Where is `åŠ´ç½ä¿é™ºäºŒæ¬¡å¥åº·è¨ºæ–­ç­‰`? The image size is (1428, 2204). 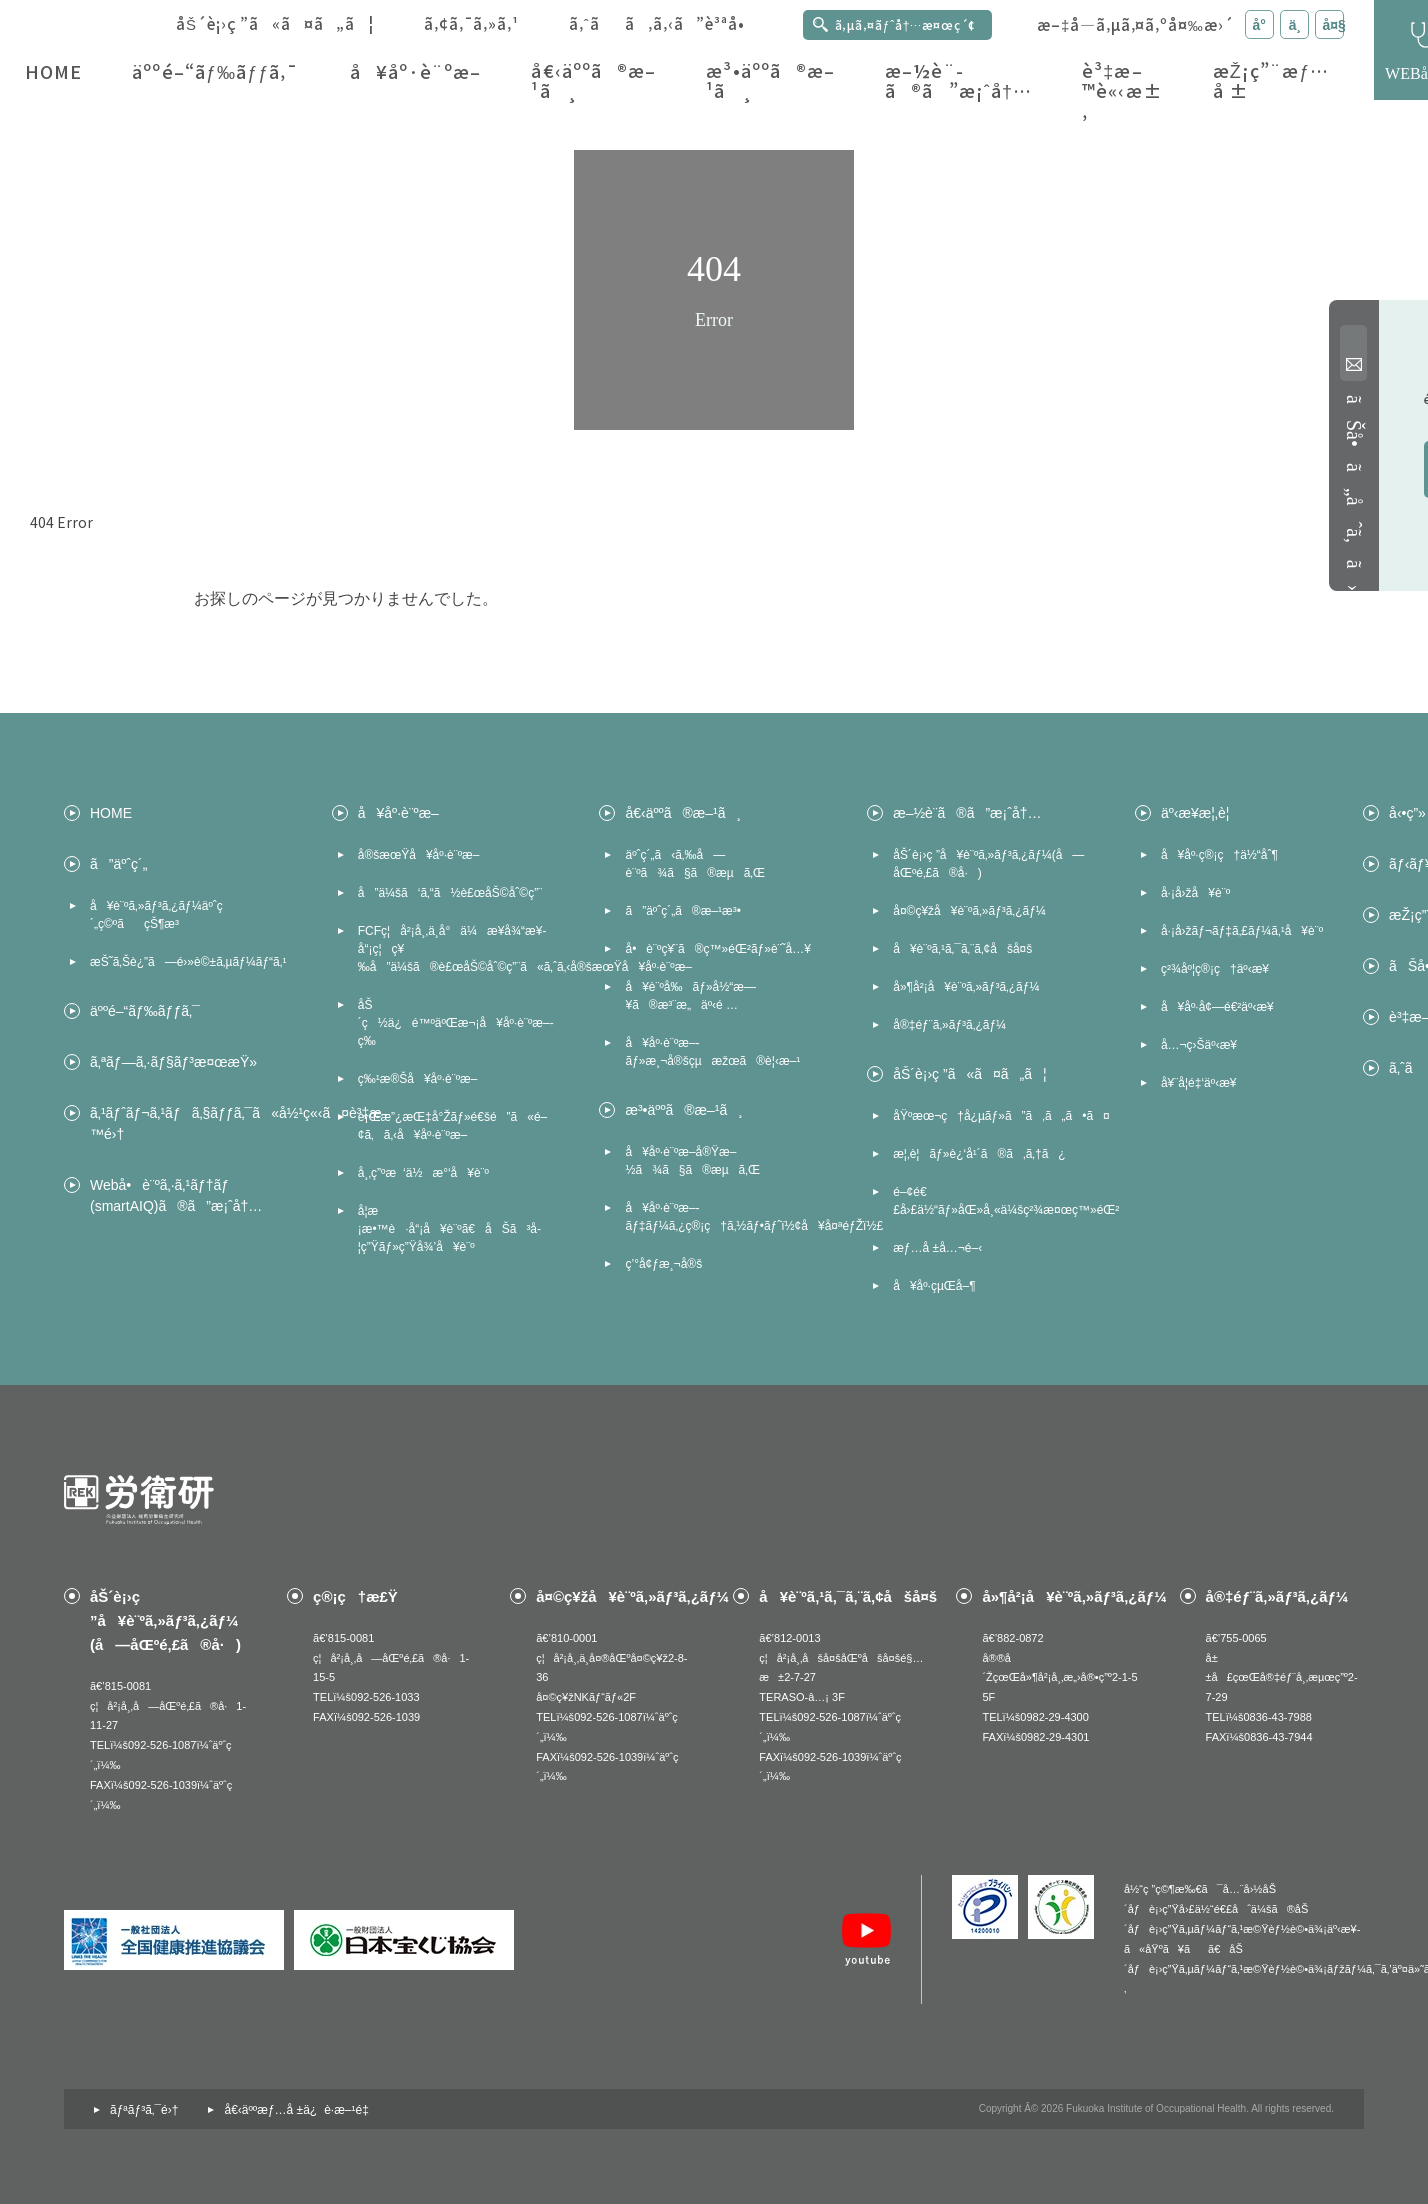
åŠ´ç½ä¿é™ºäºŒæ¬¡å¥åº·è¨ºæ–­ç­‰ is located at coordinates (456, 1023).